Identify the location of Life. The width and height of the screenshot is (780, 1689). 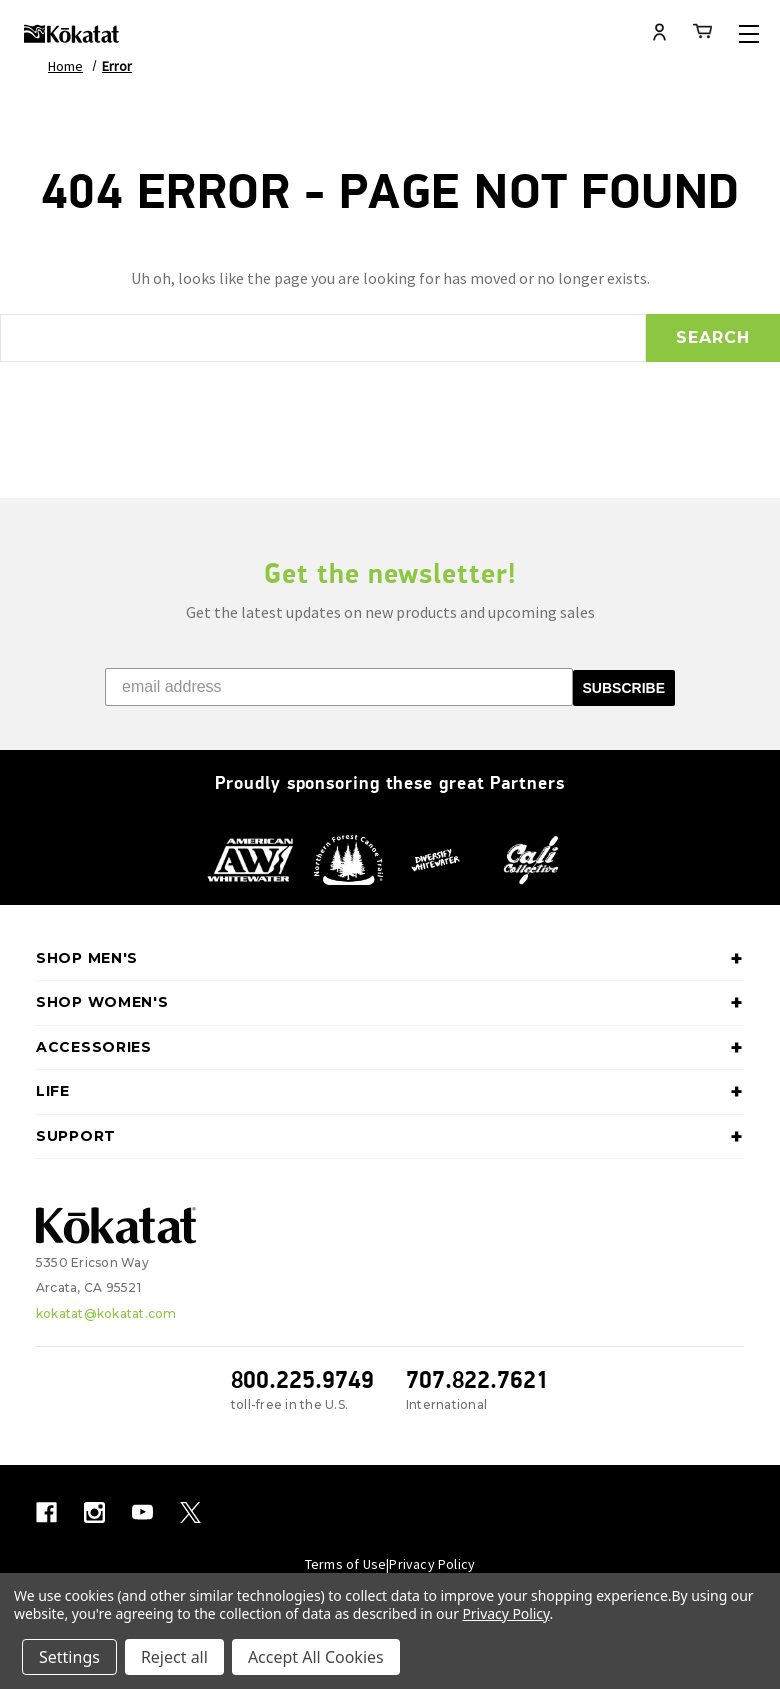
(390, 1092).